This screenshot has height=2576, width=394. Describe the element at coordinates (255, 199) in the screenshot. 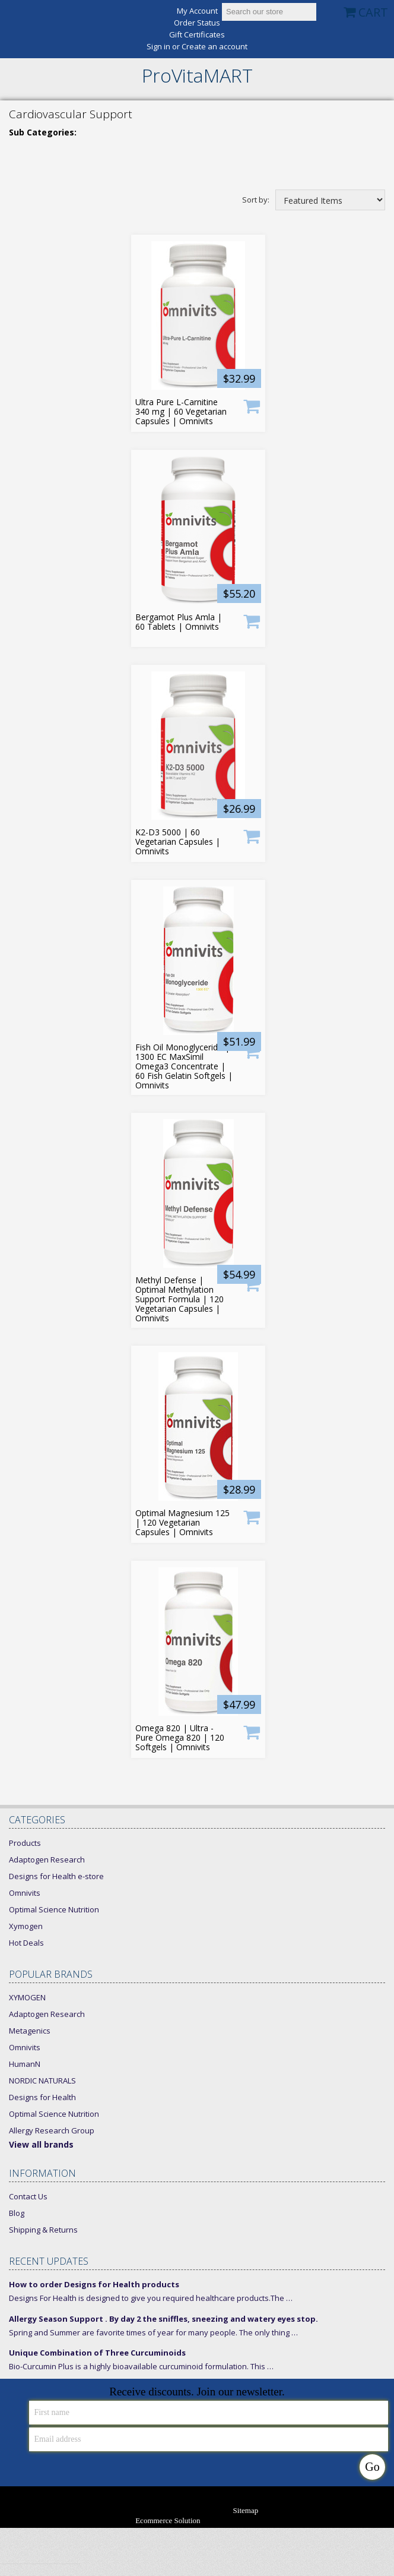

I see `Sort by:` at that location.